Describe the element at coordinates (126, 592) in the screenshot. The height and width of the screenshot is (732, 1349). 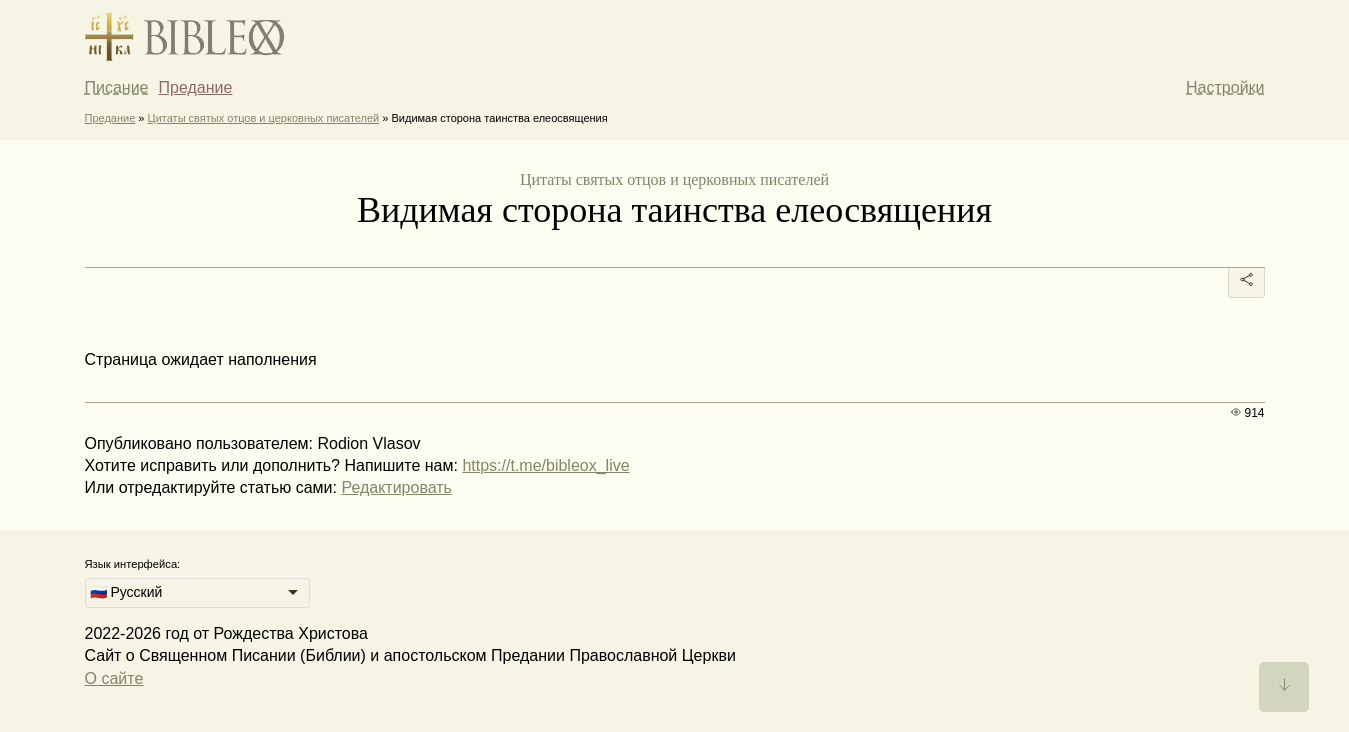
I see `🇷🇺 Русский [option]` at that location.